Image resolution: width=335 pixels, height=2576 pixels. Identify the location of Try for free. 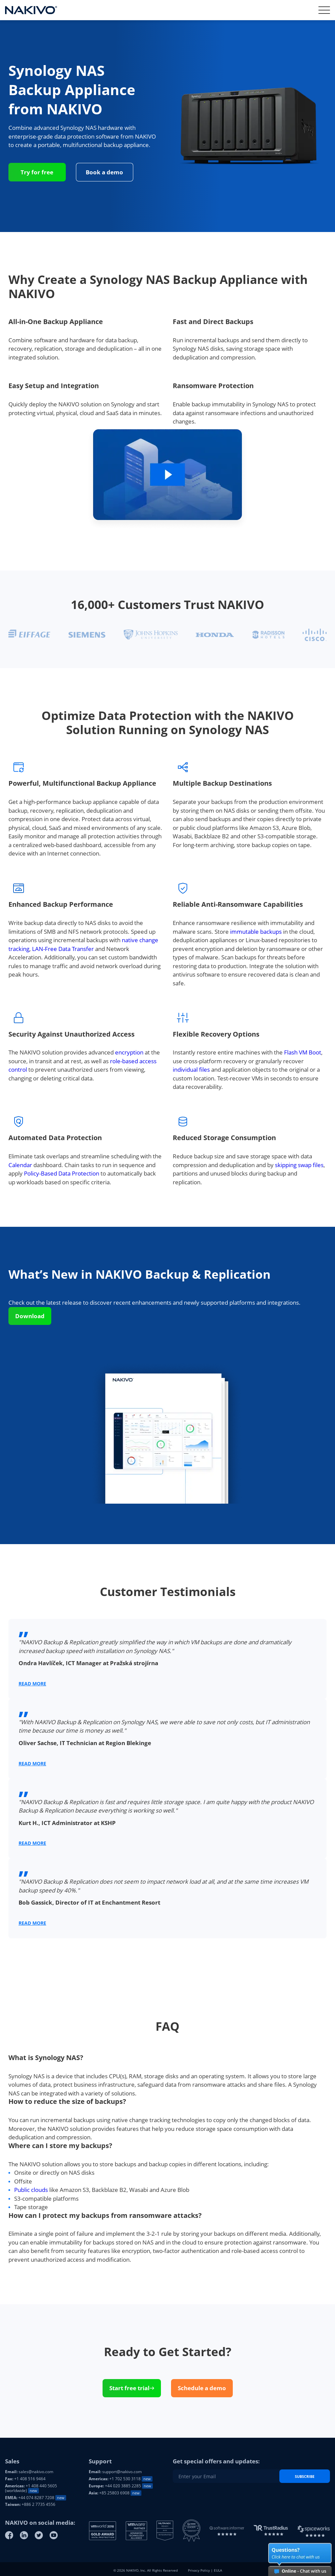
(37, 172).